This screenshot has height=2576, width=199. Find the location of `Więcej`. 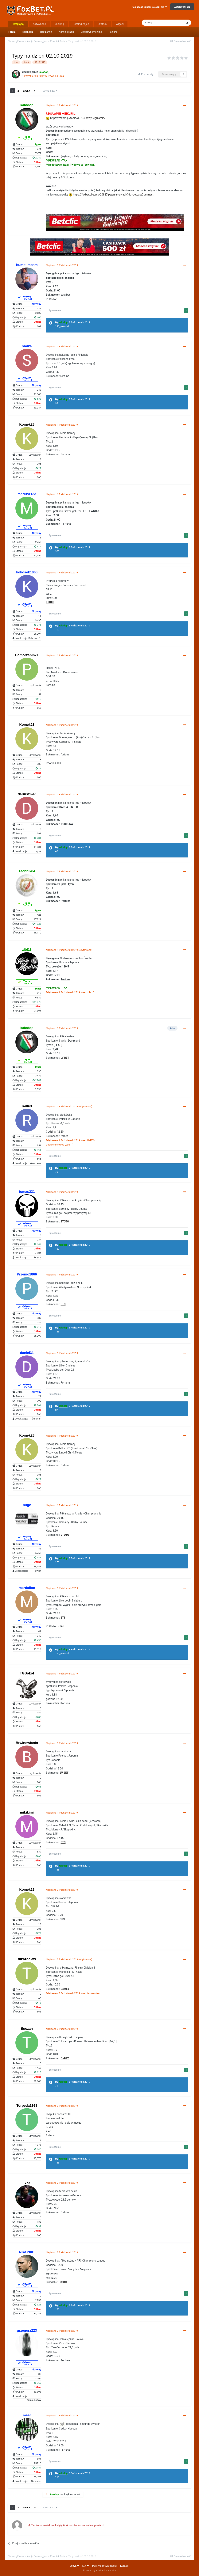

Więcej is located at coordinates (120, 23).